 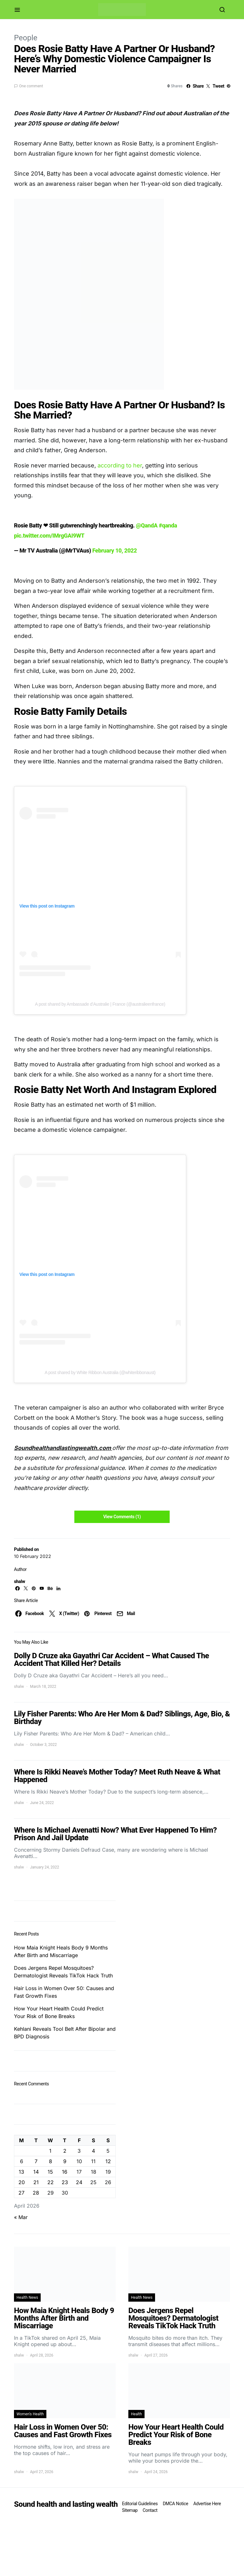 What do you see at coordinates (207, 2503) in the screenshot?
I see `Advertise Here` at bounding box center [207, 2503].